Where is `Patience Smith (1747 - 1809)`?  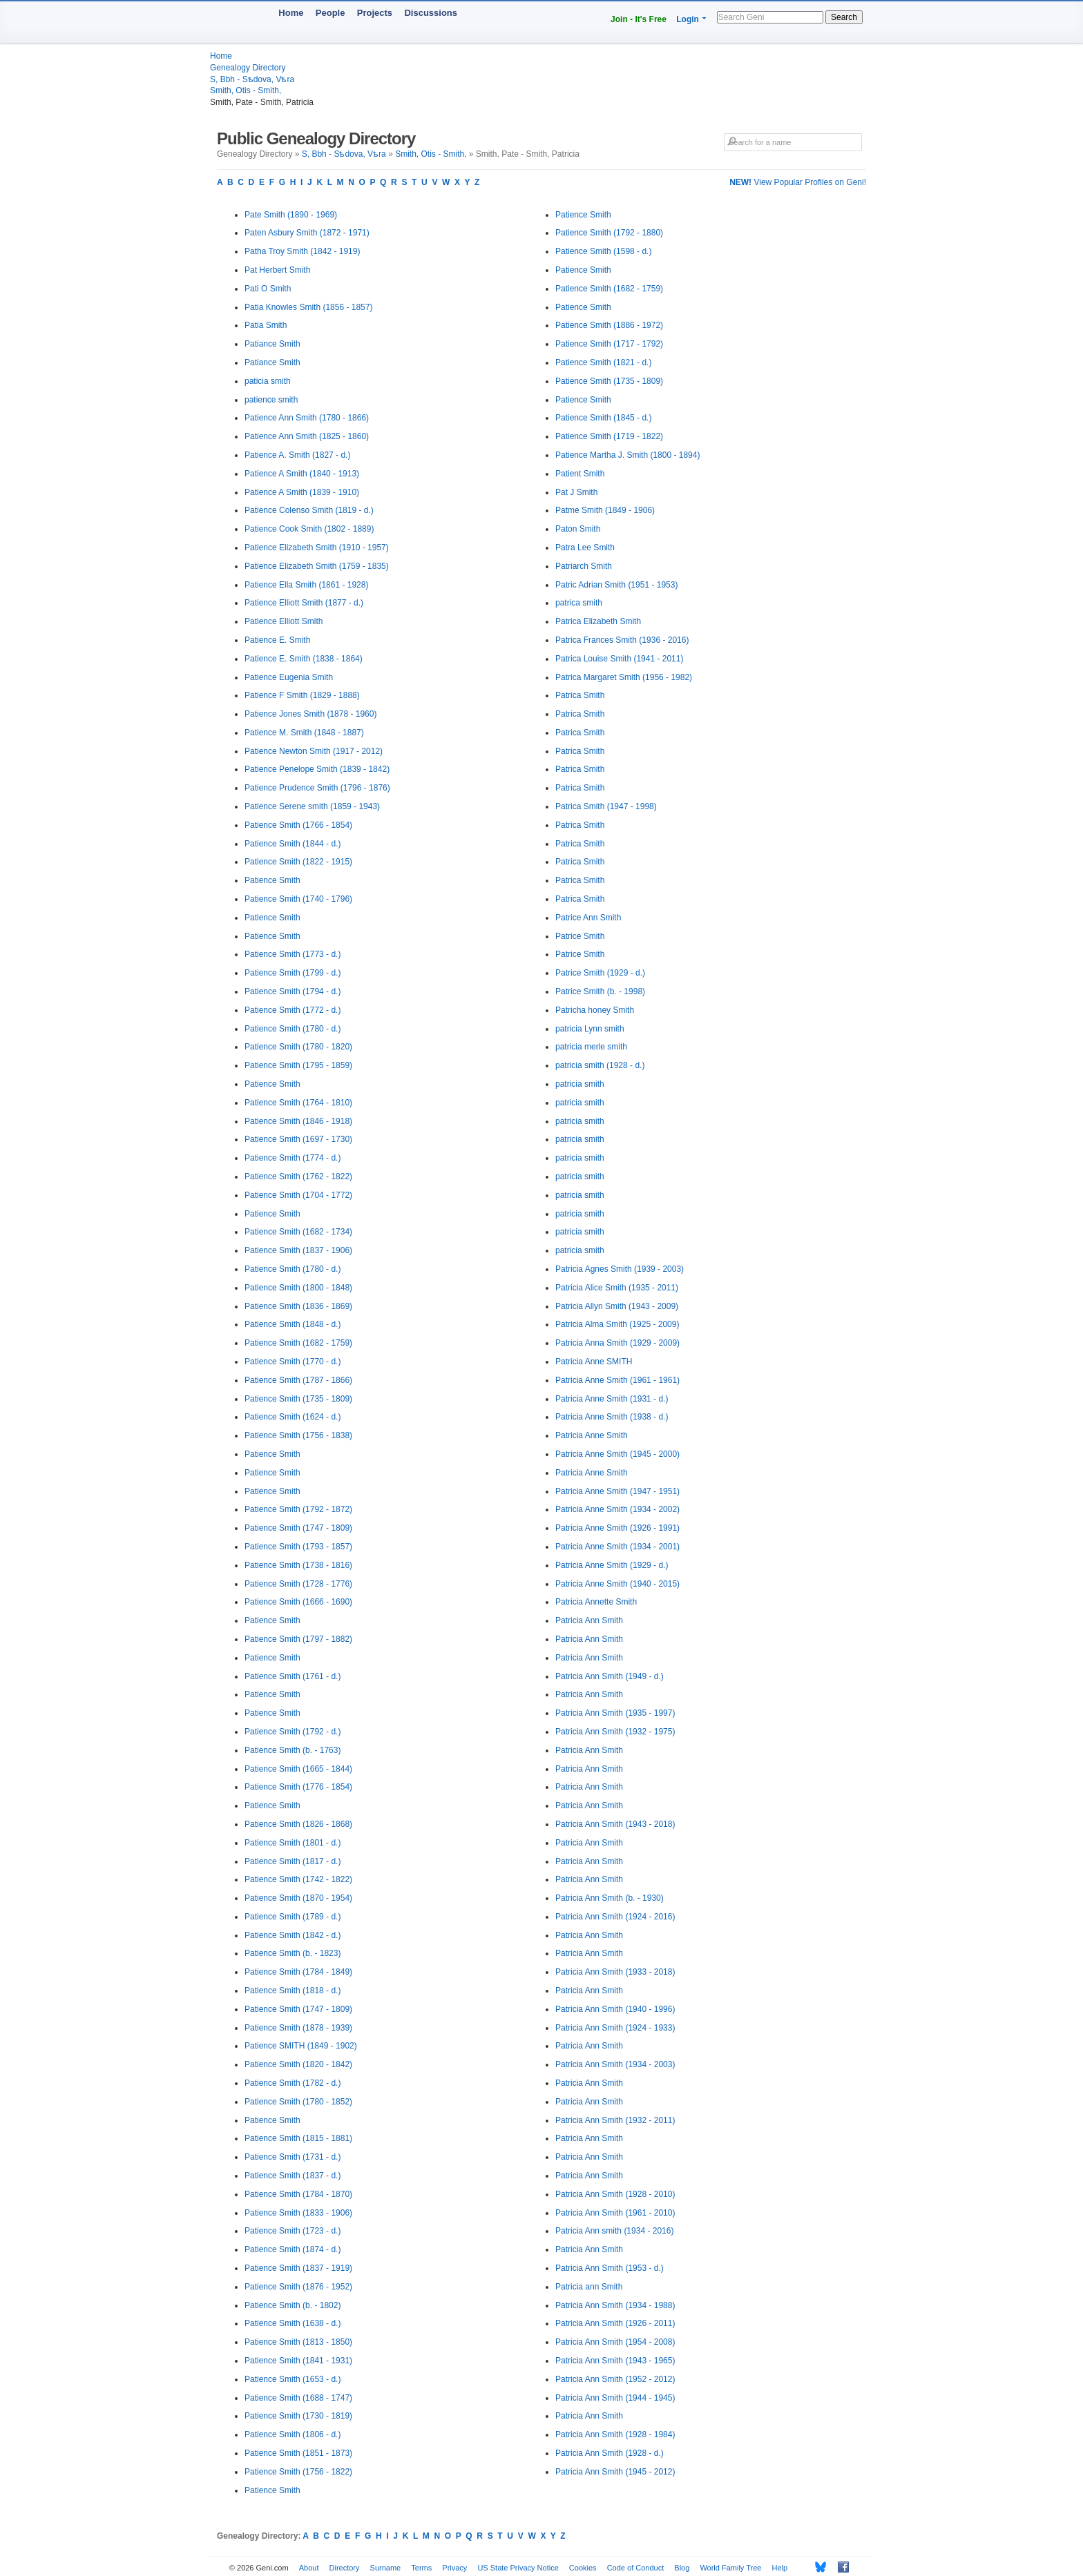 Patience Smith (1747 - 1809) is located at coordinates (298, 1528).